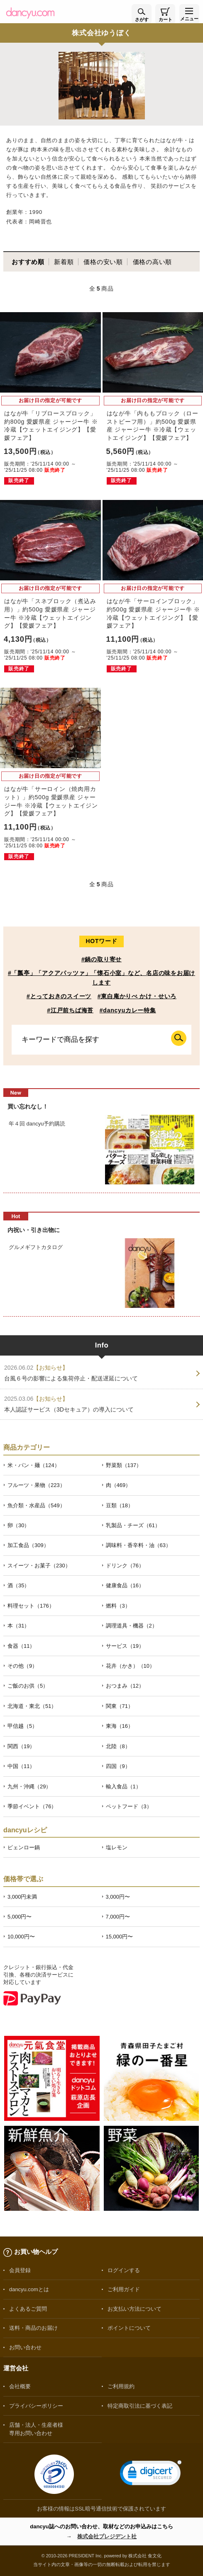 This screenshot has height=2576, width=203. What do you see at coordinates (28, 1545) in the screenshot?
I see `加工食品（309）` at bounding box center [28, 1545].